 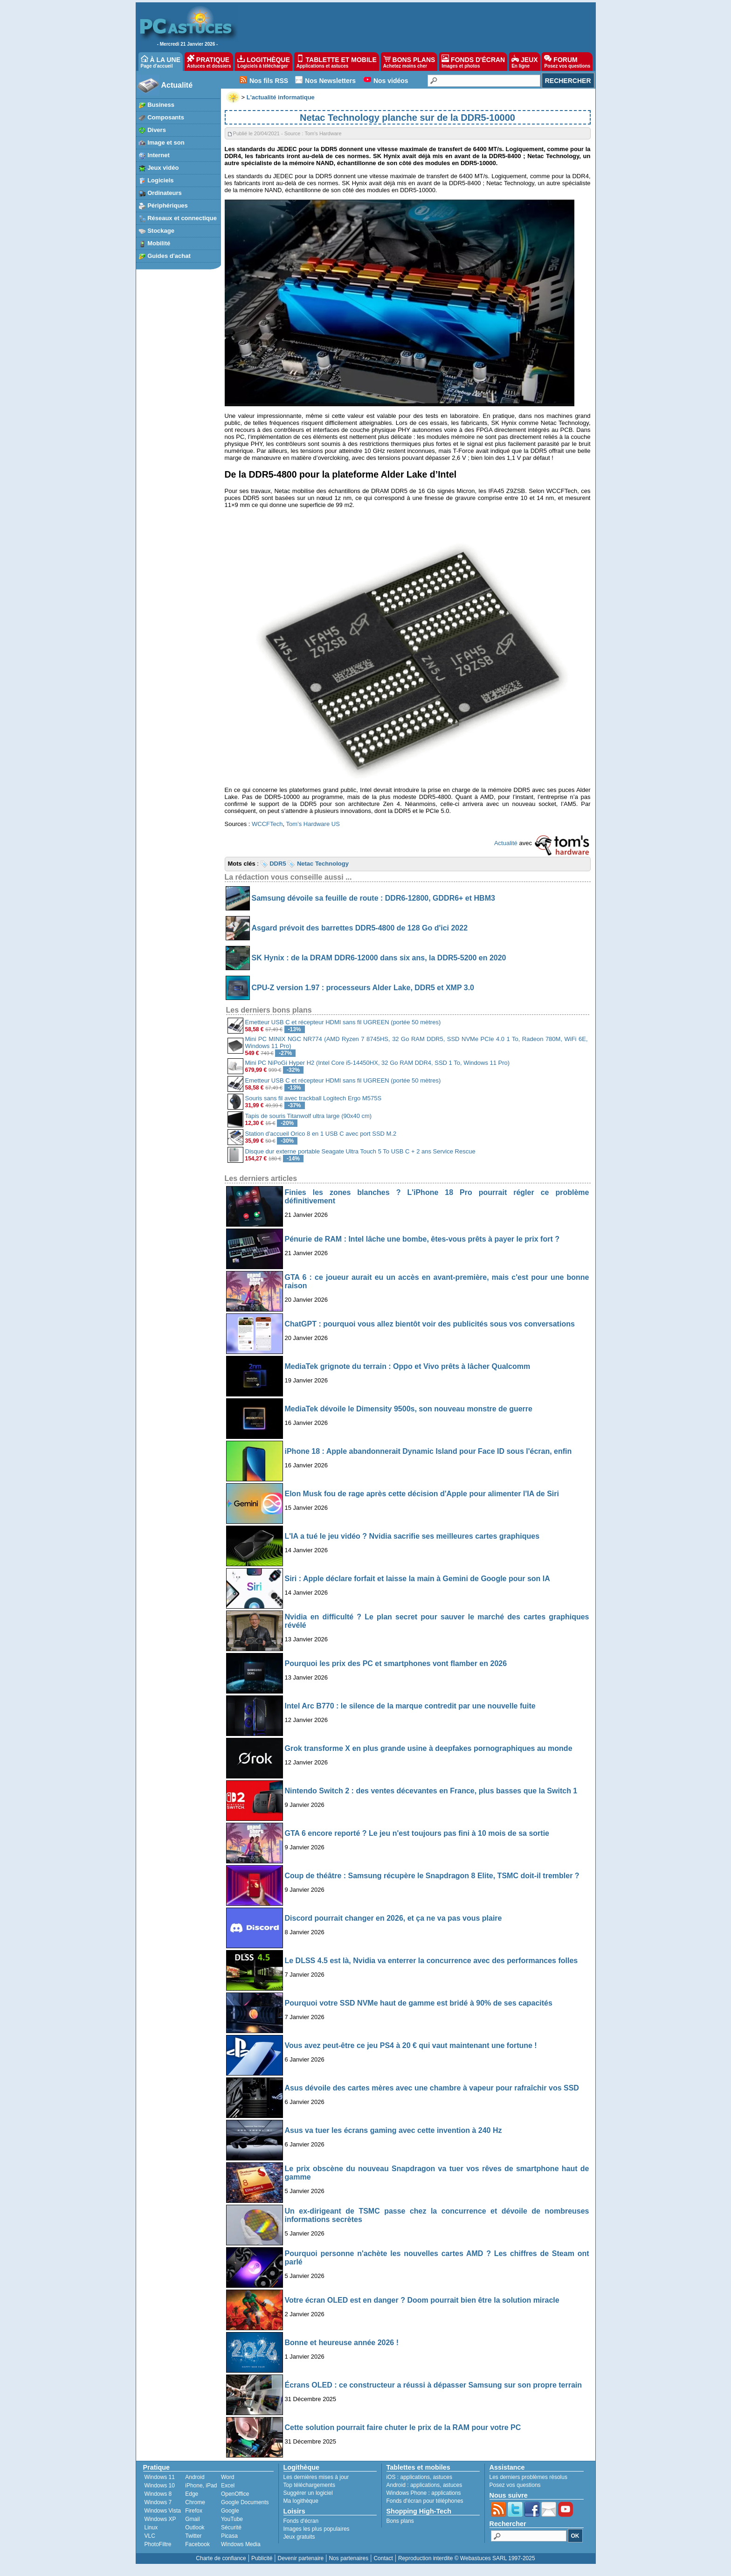 I want to click on applications, so click(x=415, y=2477).